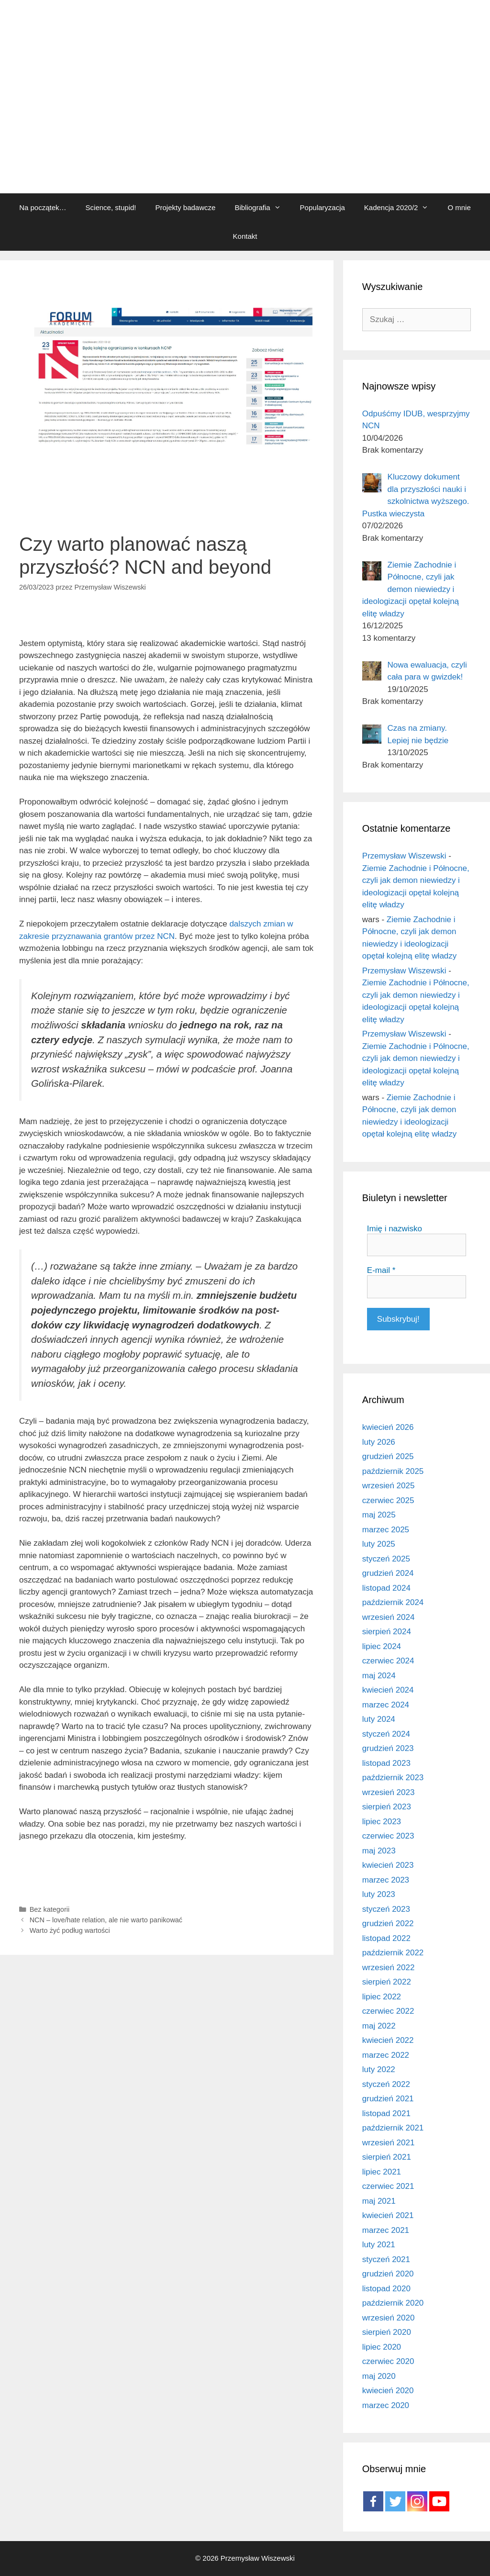 The height and width of the screenshot is (2576, 490). What do you see at coordinates (385, 2405) in the screenshot?
I see `marzec 2020` at bounding box center [385, 2405].